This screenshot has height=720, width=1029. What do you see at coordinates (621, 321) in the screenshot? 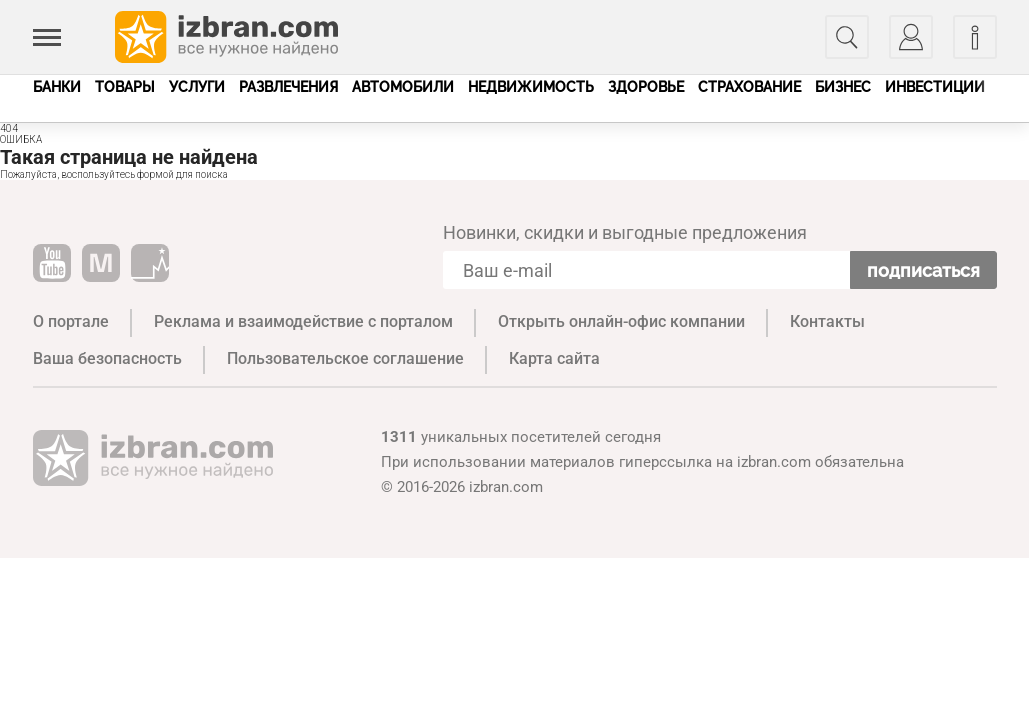
I see `Открыть онлайн-офис компании` at bounding box center [621, 321].